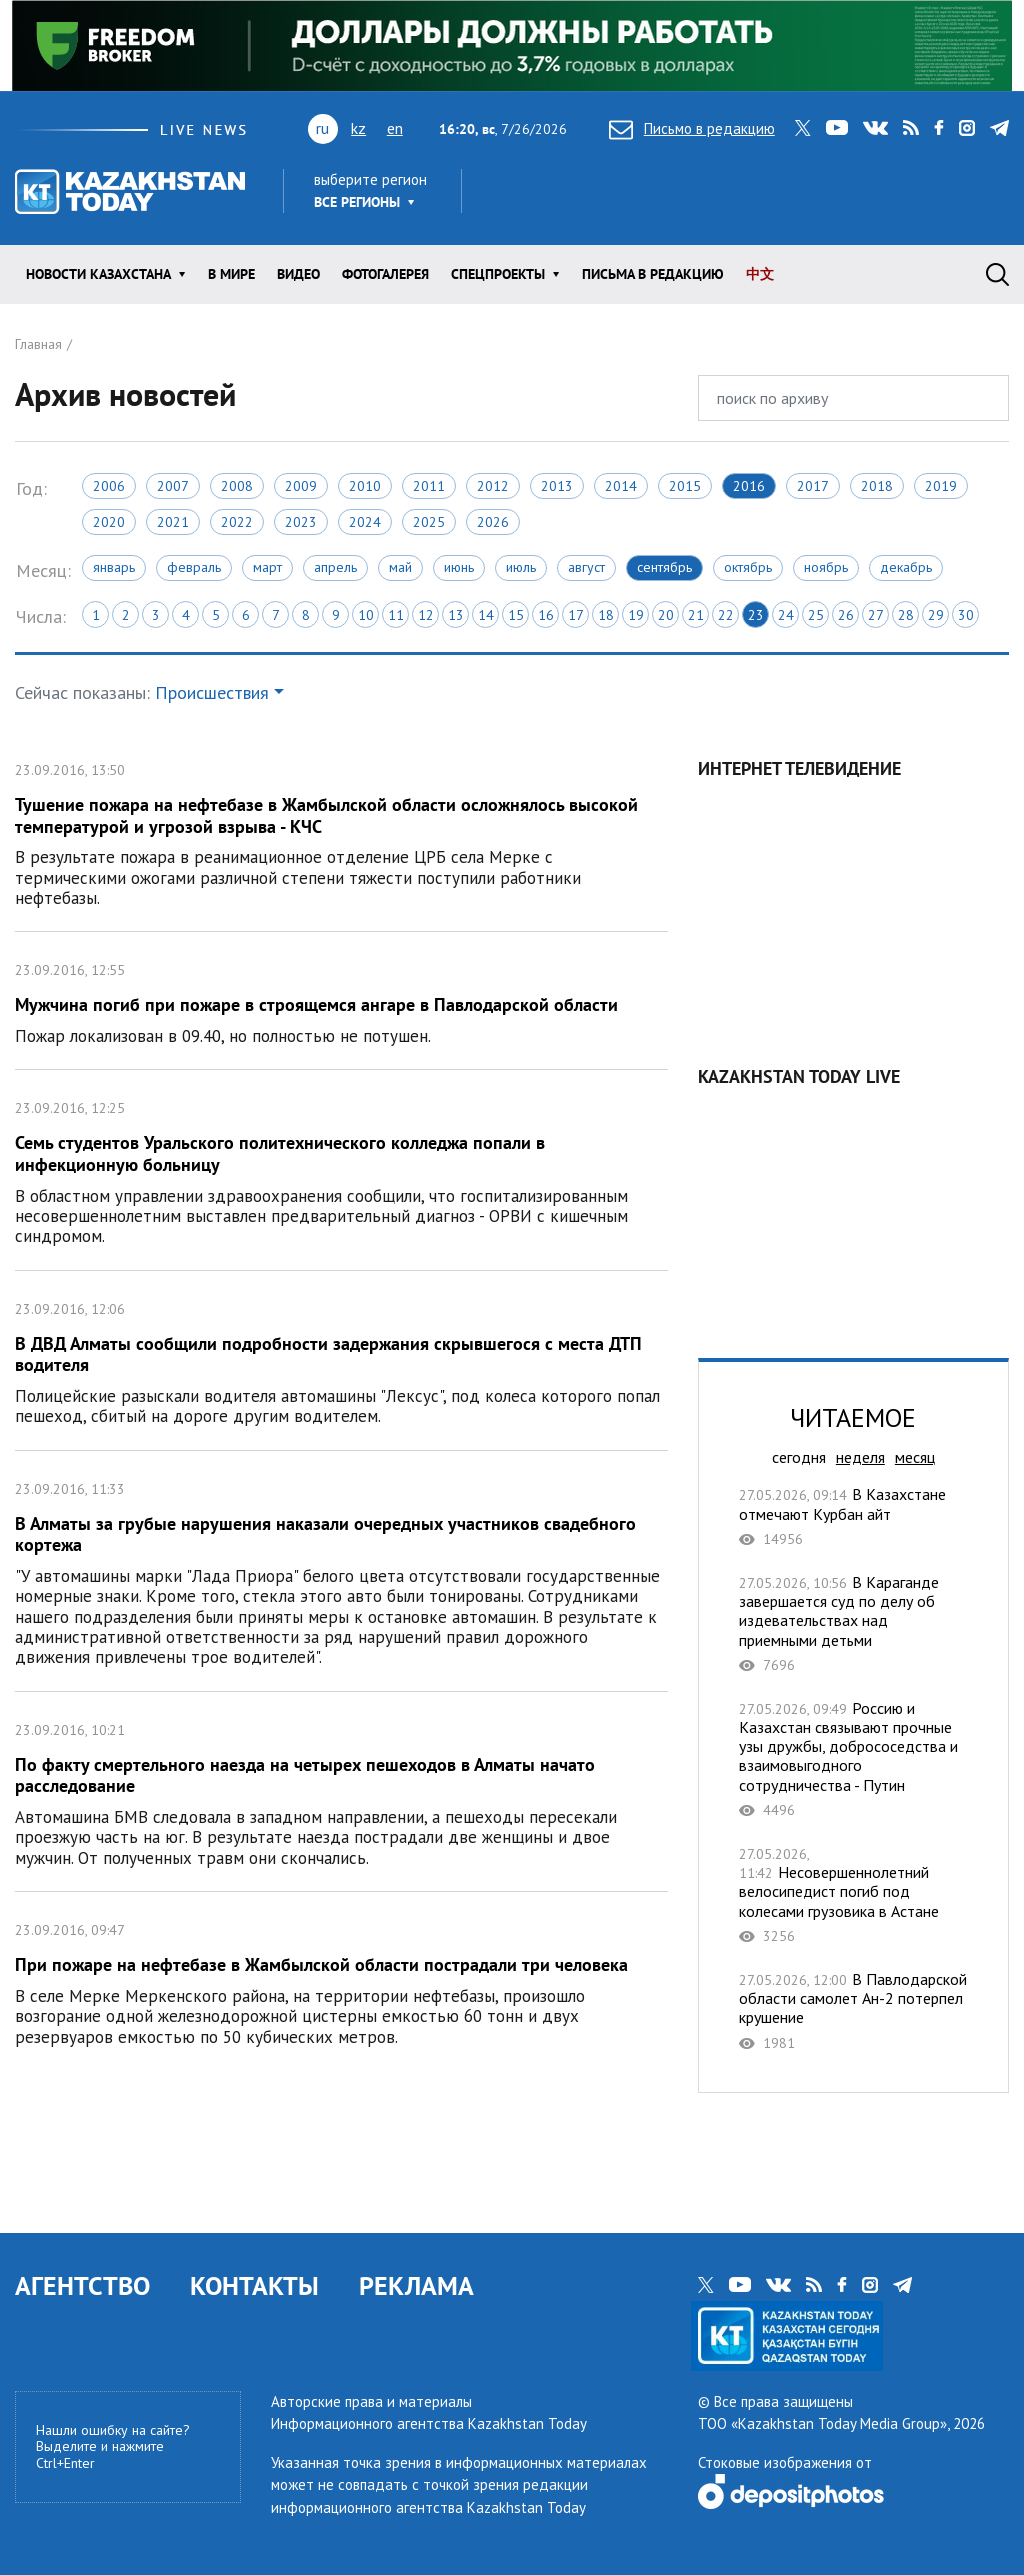 Image resolution: width=1024 pixels, height=2575 pixels. Describe the element at coordinates (396, 615) in the screenshot. I see `11` at that location.